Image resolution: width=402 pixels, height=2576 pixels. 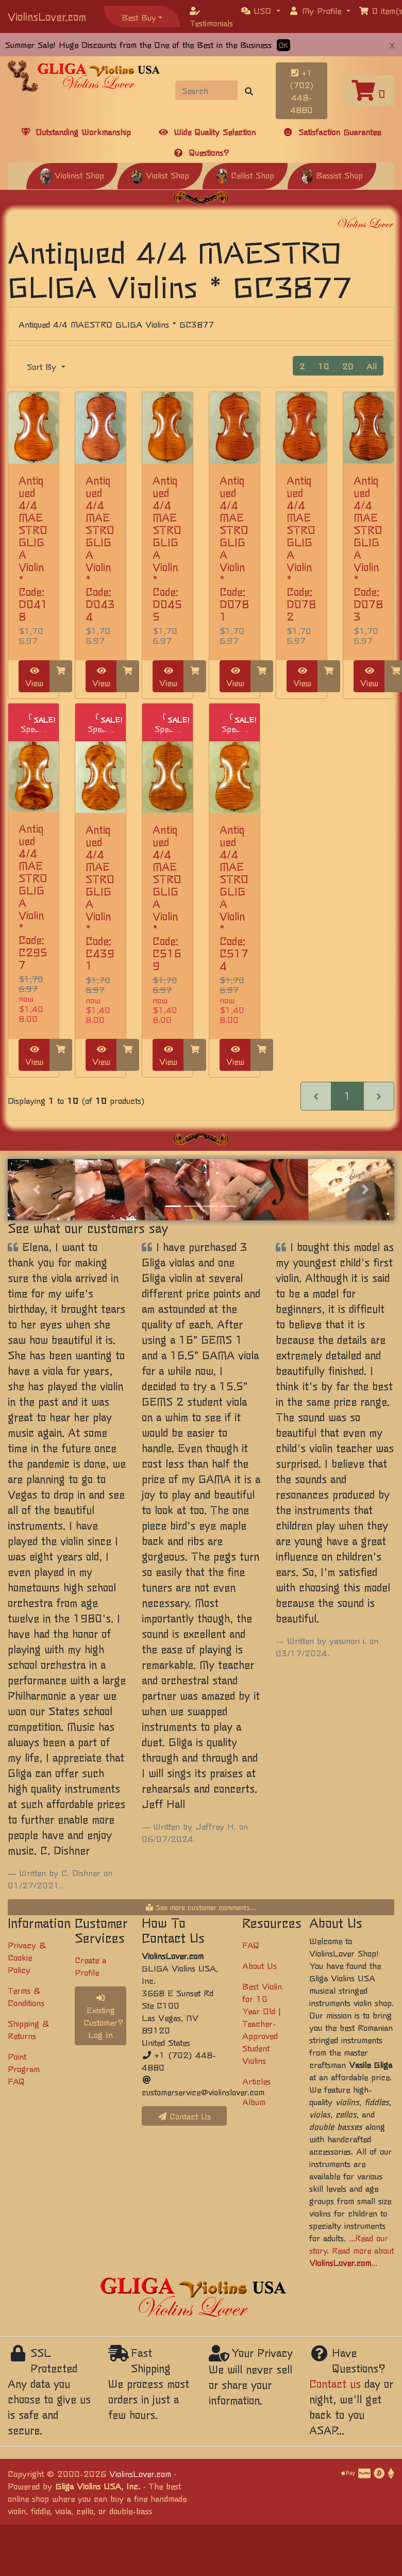 What do you see at coordinates (234, 548) in the screenshot?
I see `Antiqued 4/4 MAESTRO GLIGA Violin * Code: D0781` at bounding box center [234, 548].